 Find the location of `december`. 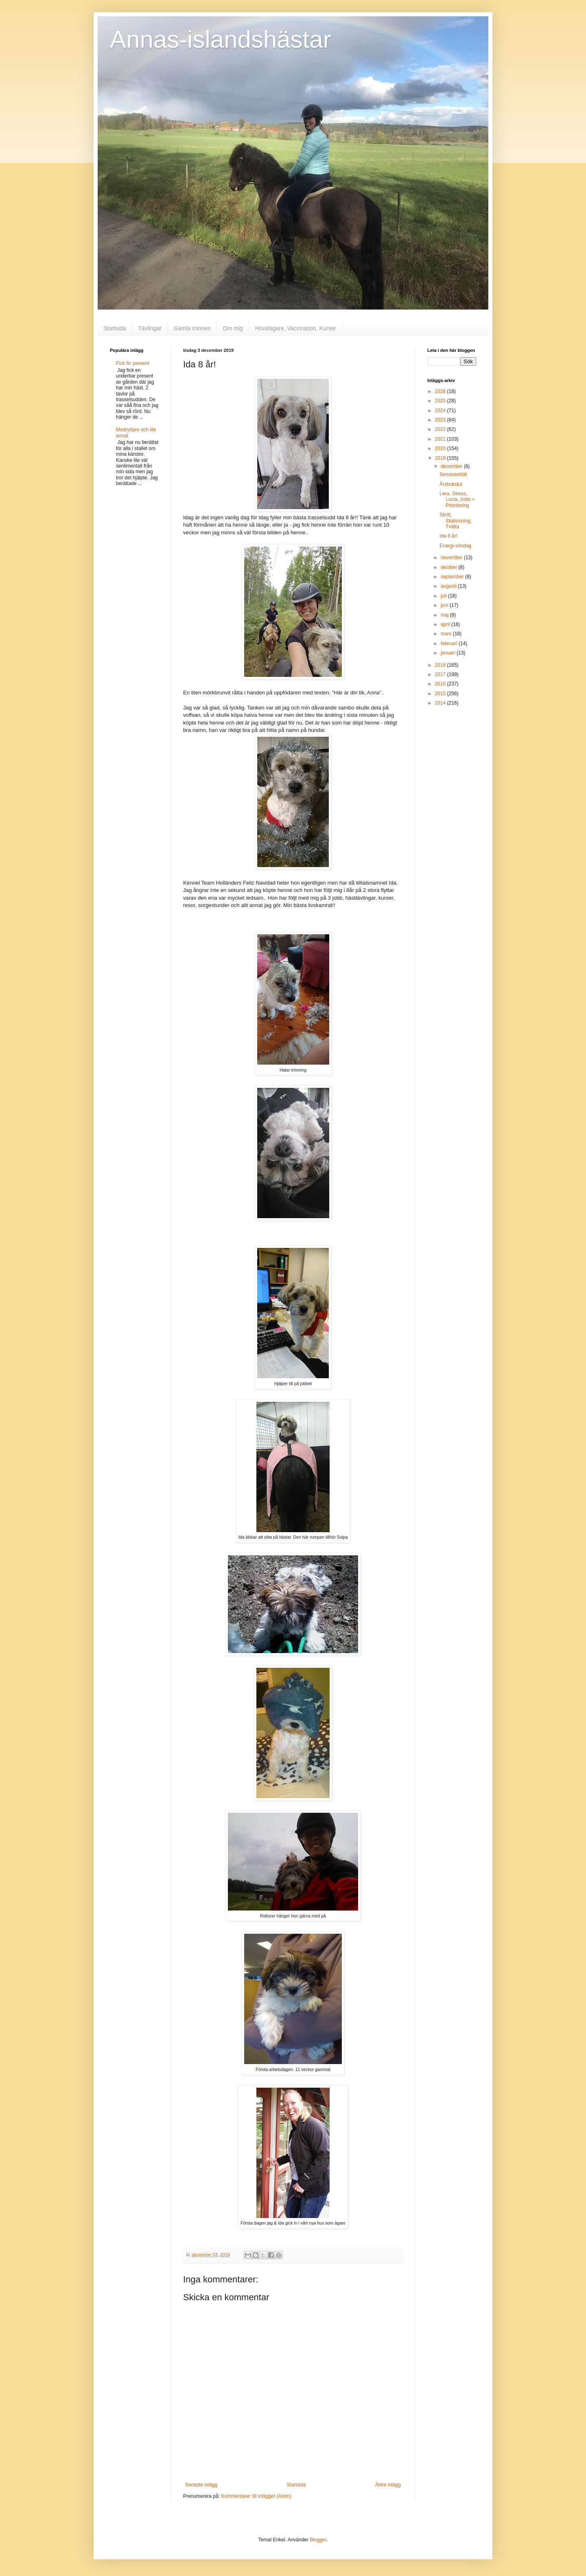

december is located at coordinates (452, 466).